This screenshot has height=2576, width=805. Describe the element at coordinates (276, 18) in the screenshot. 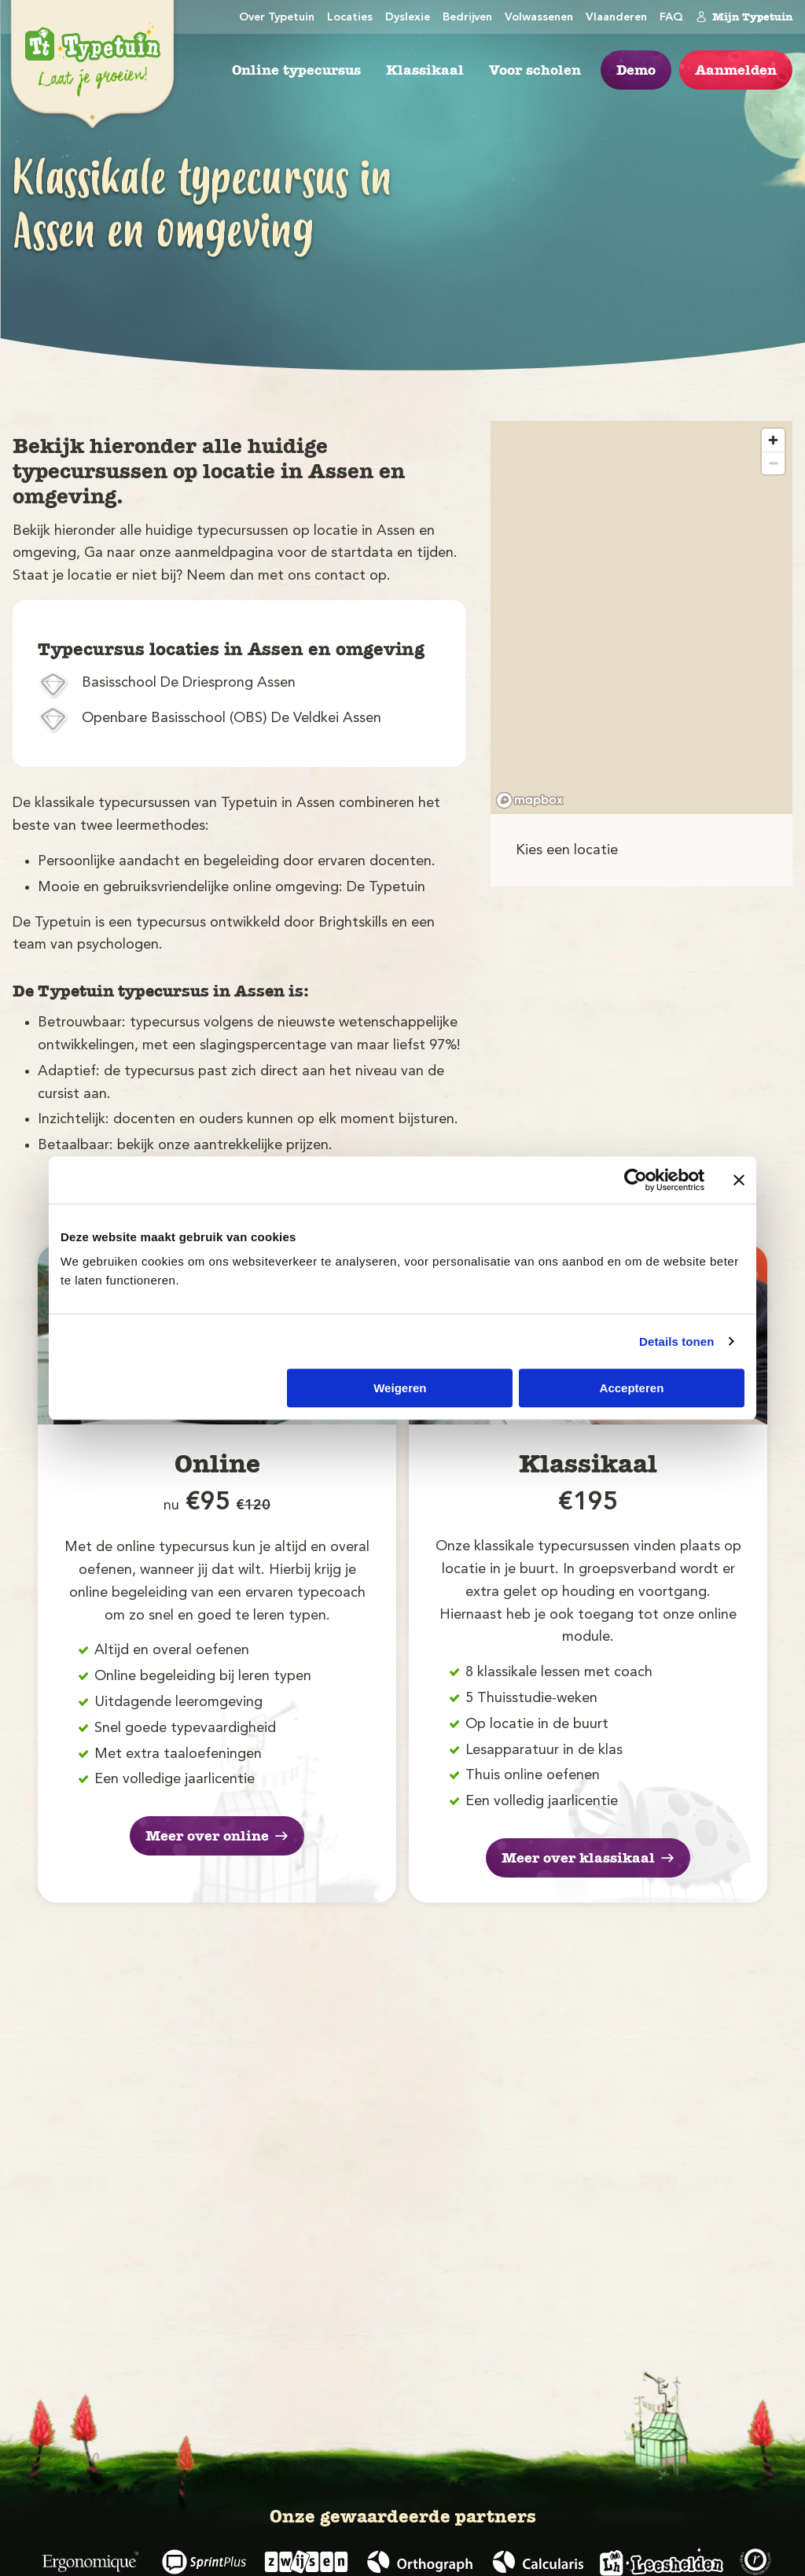

I see `Over Typetuin` at that location.